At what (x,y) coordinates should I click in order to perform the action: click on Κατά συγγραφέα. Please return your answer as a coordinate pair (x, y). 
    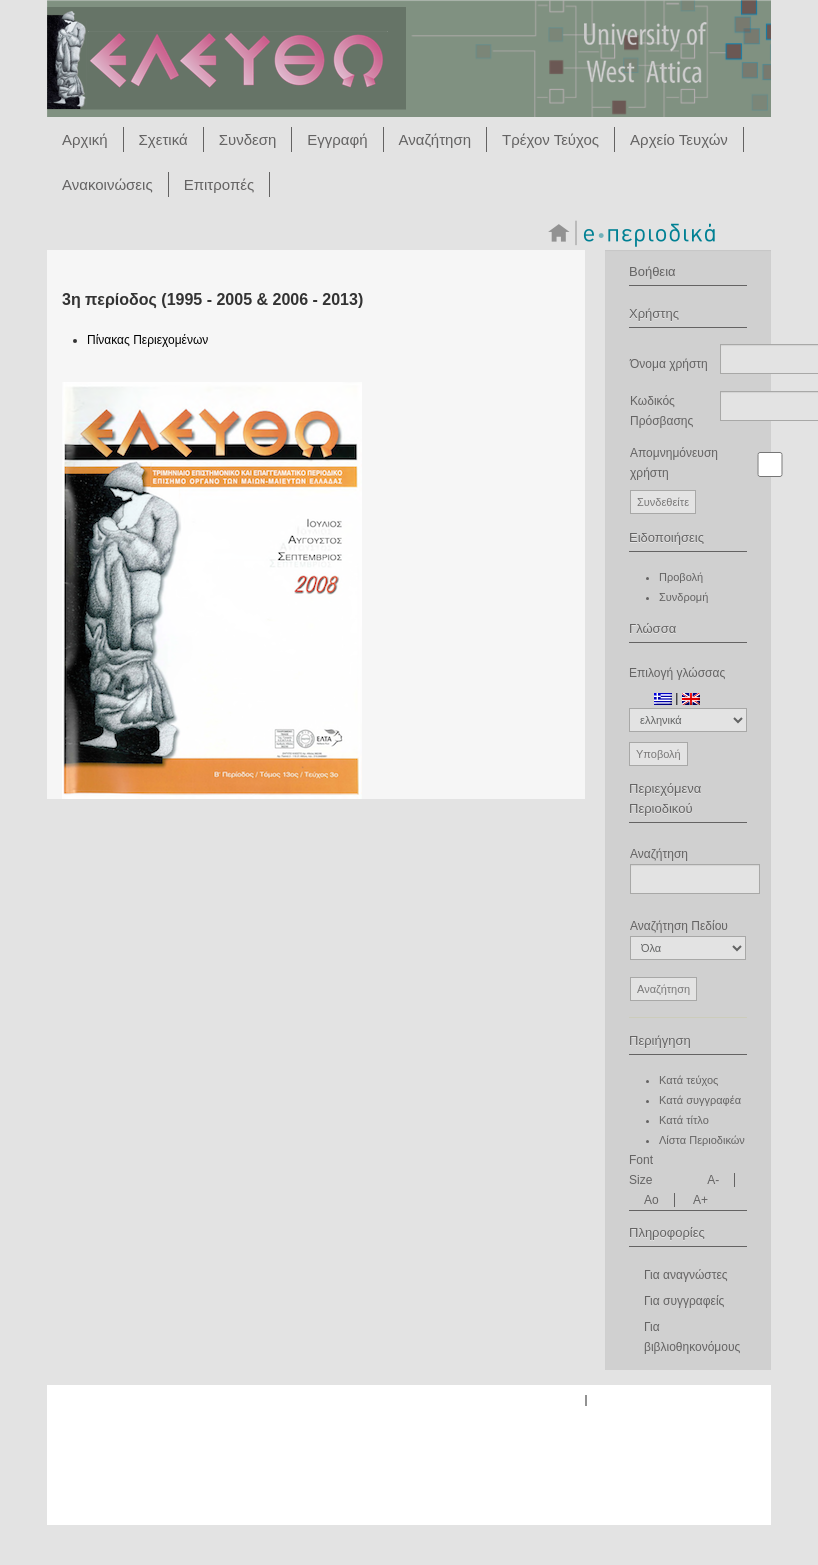
    Looking at the image, I should click on (700, 1100).